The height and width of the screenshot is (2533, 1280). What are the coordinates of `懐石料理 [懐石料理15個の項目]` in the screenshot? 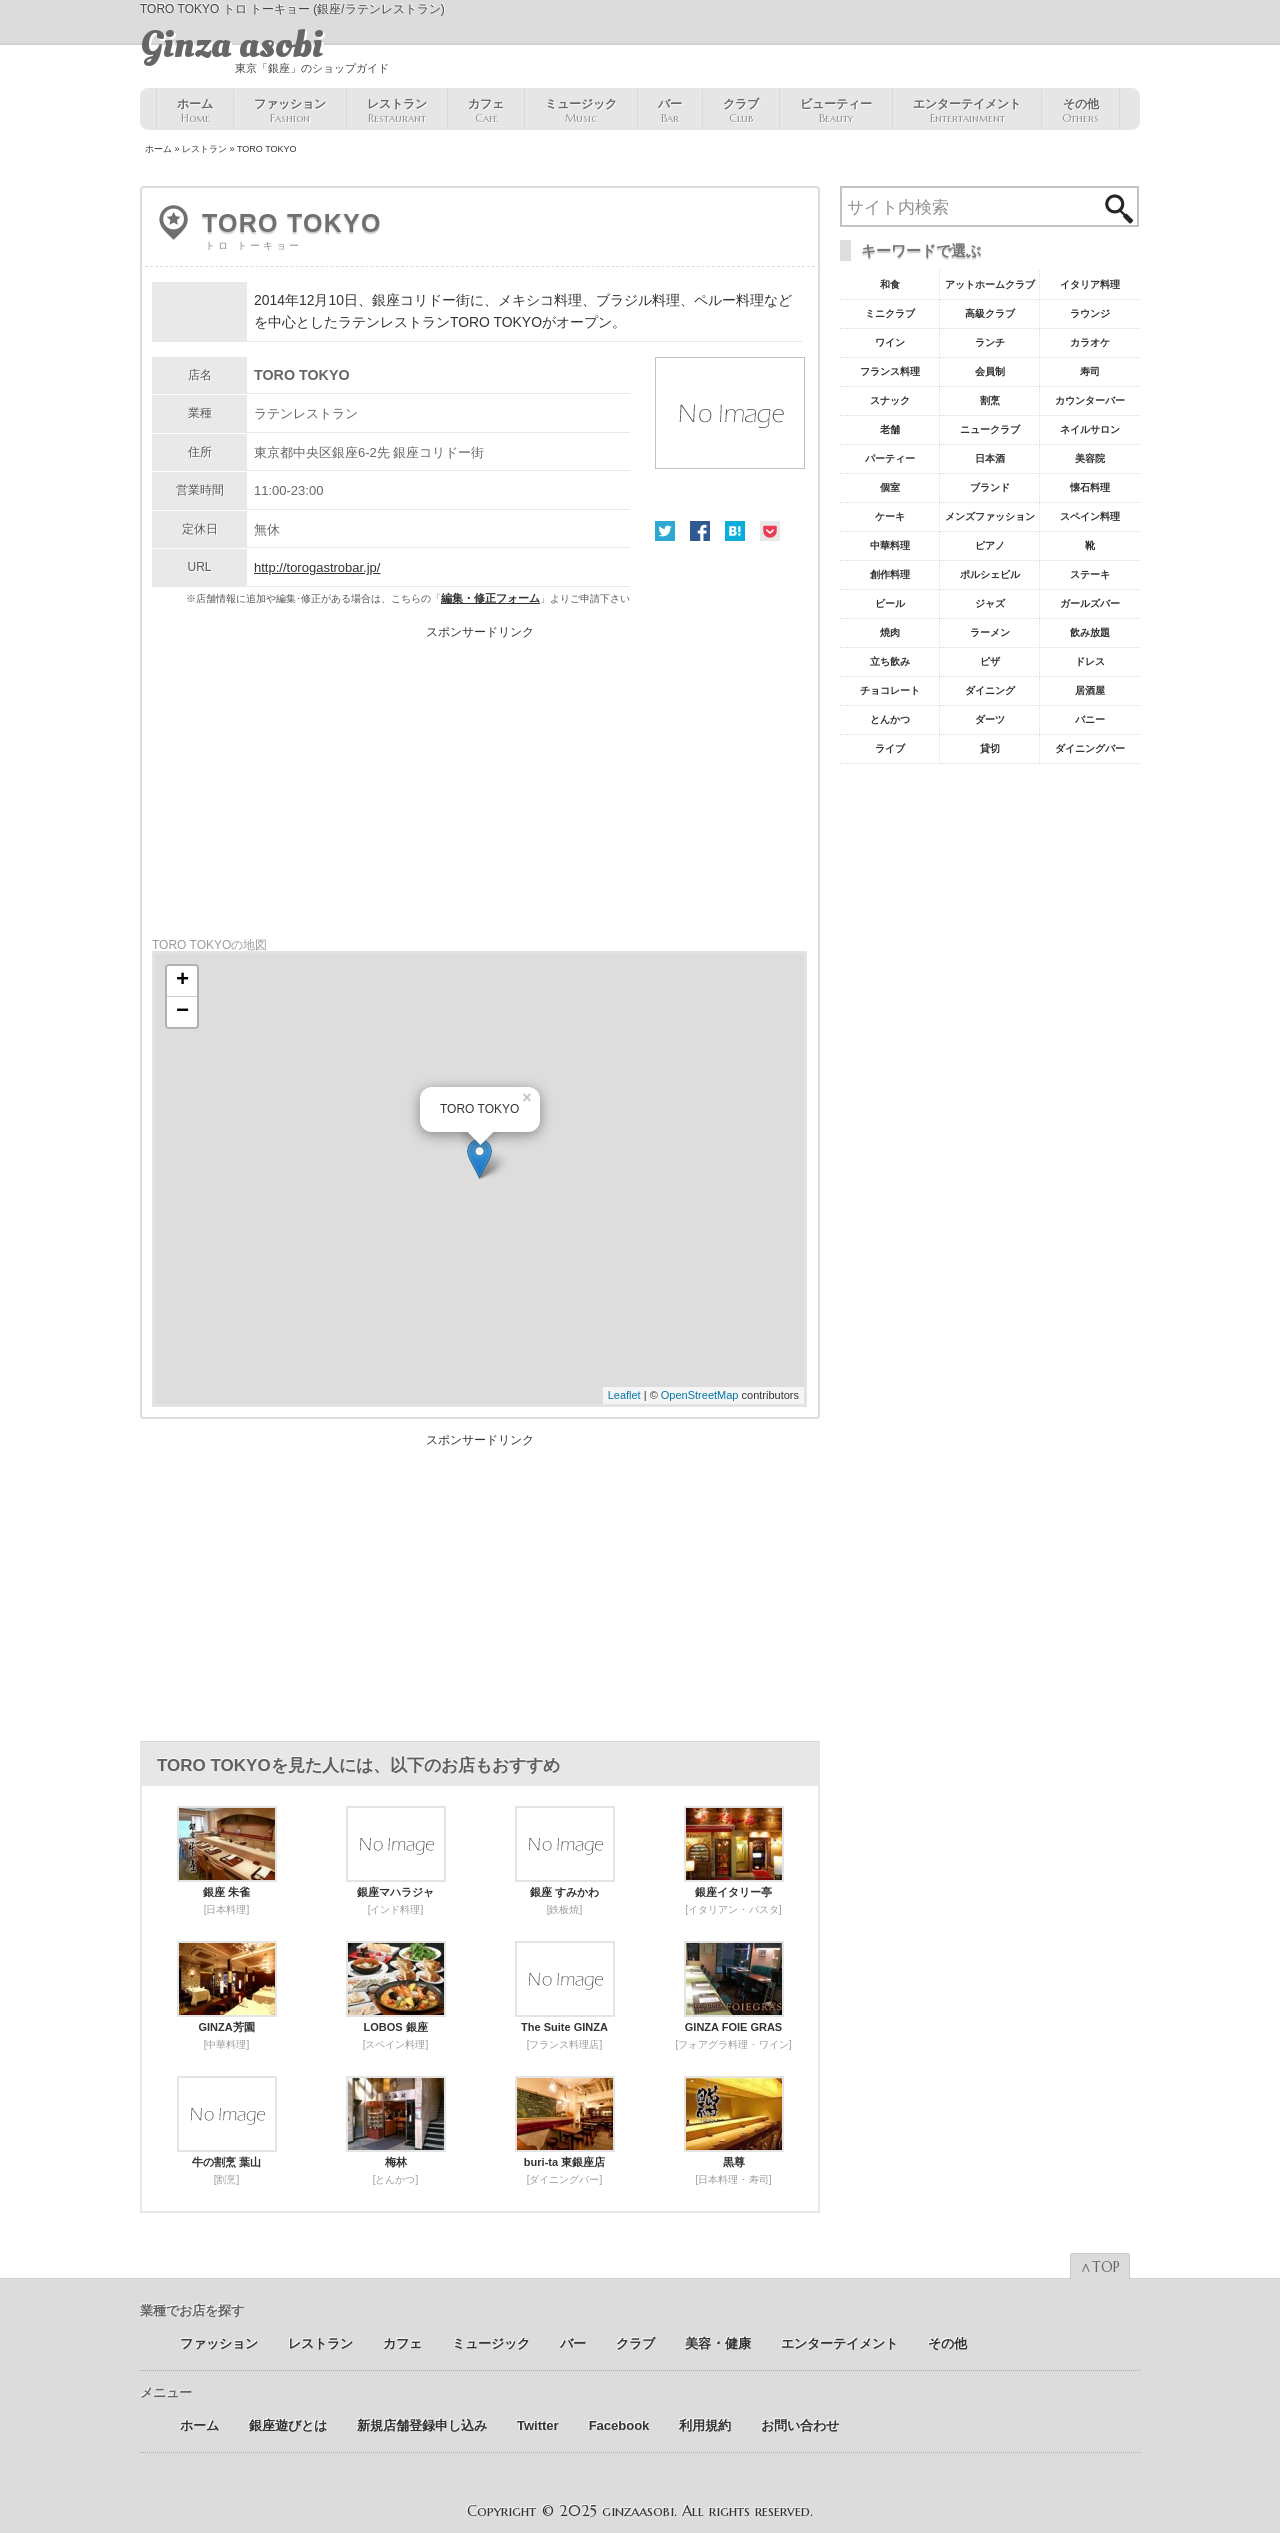 It's located at (1090, 487).